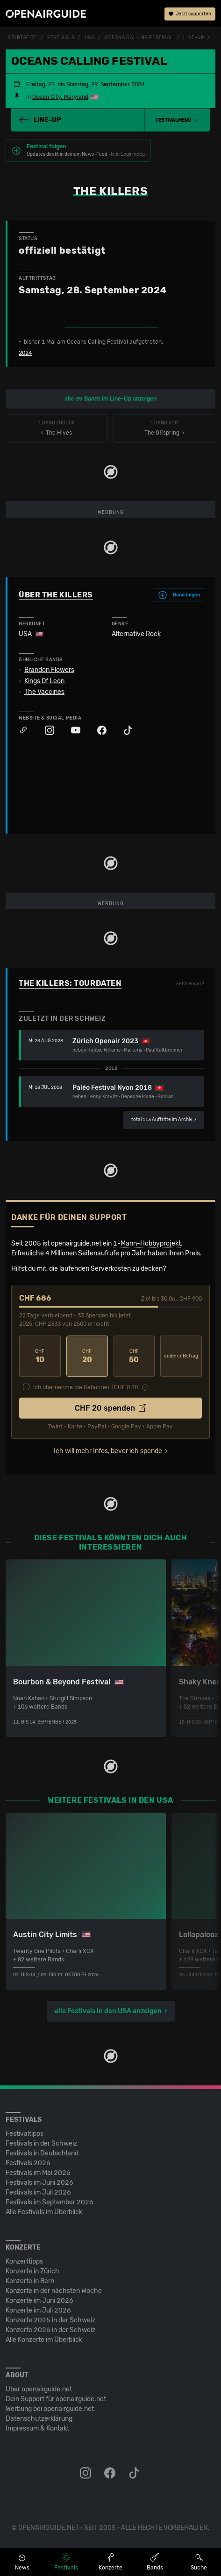 This screenshot has width=221, height=2576. What do you see at coordinates (38, 2192) in the screenshot?
I see `Festivals im Juli 2026` at bounding box center [38, 2192].